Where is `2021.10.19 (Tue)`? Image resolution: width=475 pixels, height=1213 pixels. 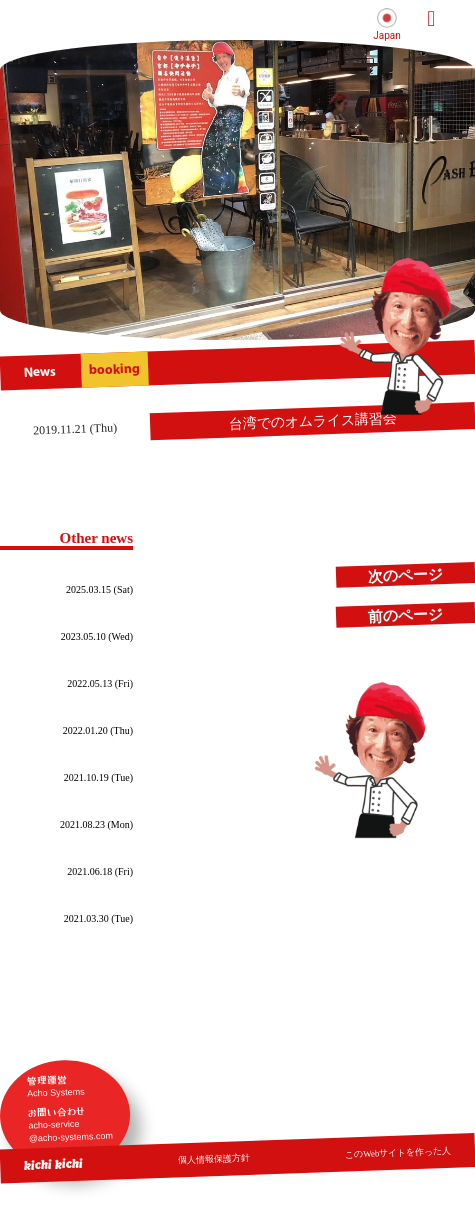 2021.10.19 (Tue) is located at coordinates (98, 777).